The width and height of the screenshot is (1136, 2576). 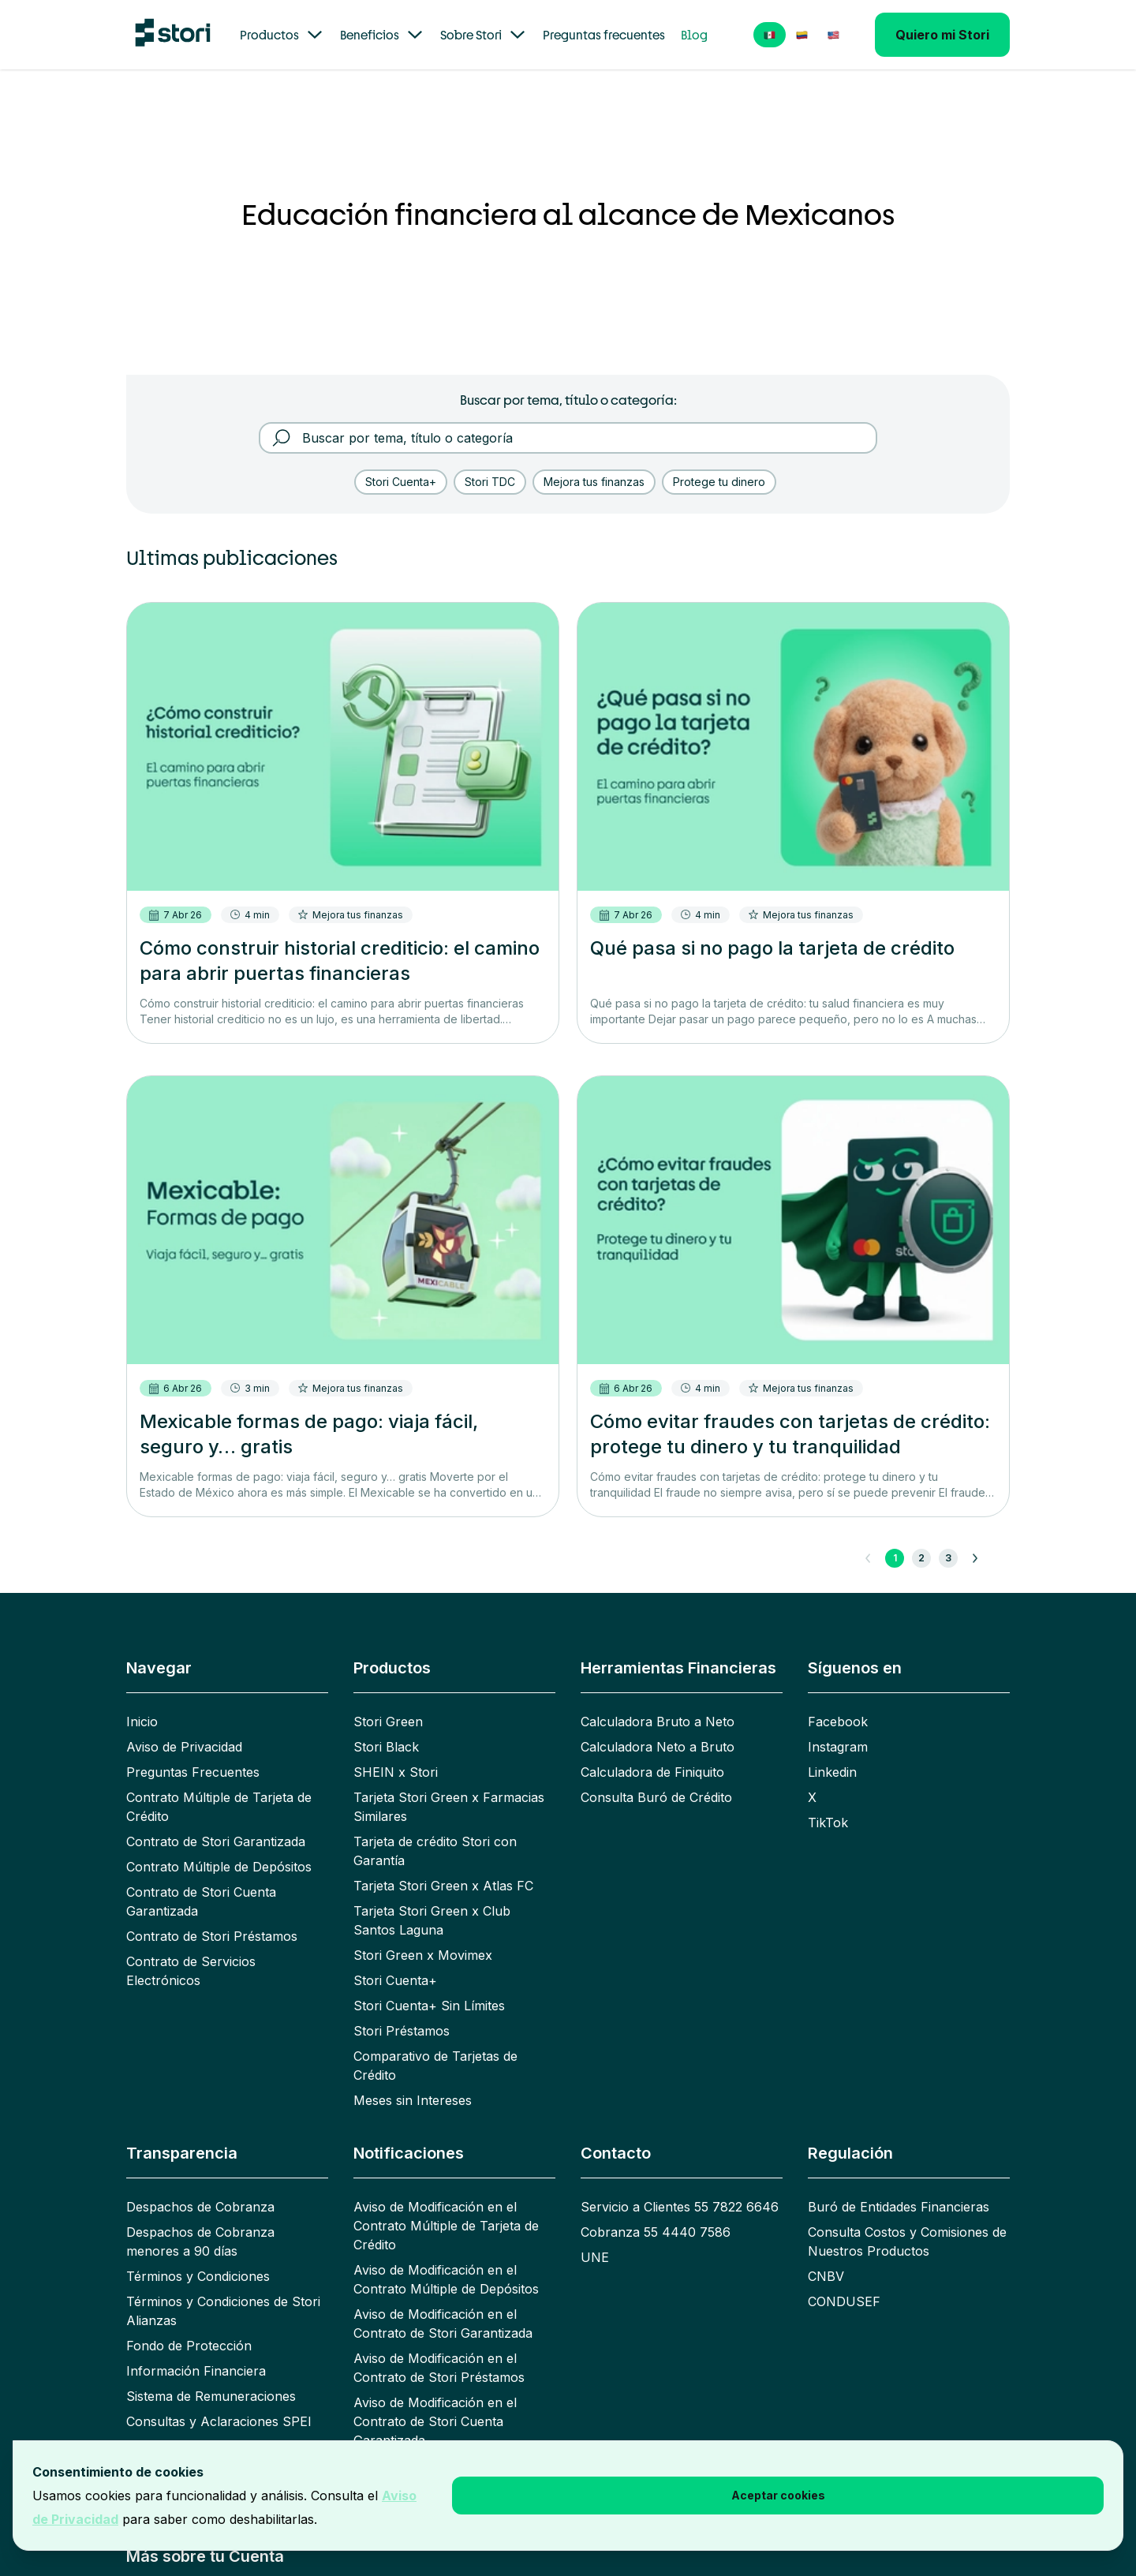 What do you see at coordinates (395, 1772) in the screenshot?
I see `SHEIN x Stori` at bounding box center [395, 1772].